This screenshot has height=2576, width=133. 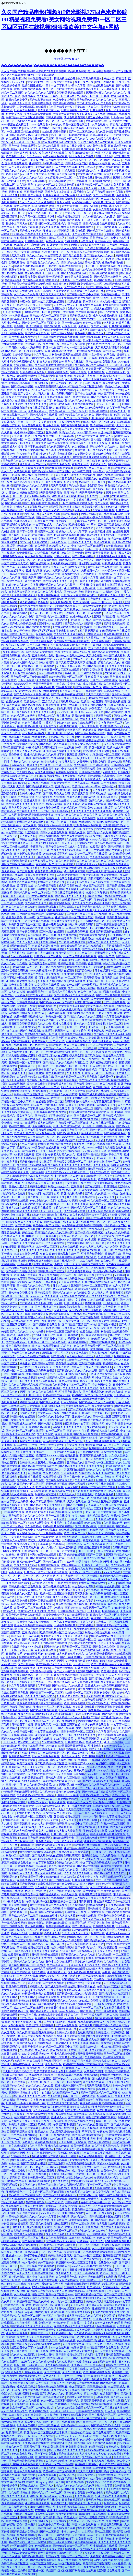 I want to click on 国产一级在线视频, so click(x=83, y=556).